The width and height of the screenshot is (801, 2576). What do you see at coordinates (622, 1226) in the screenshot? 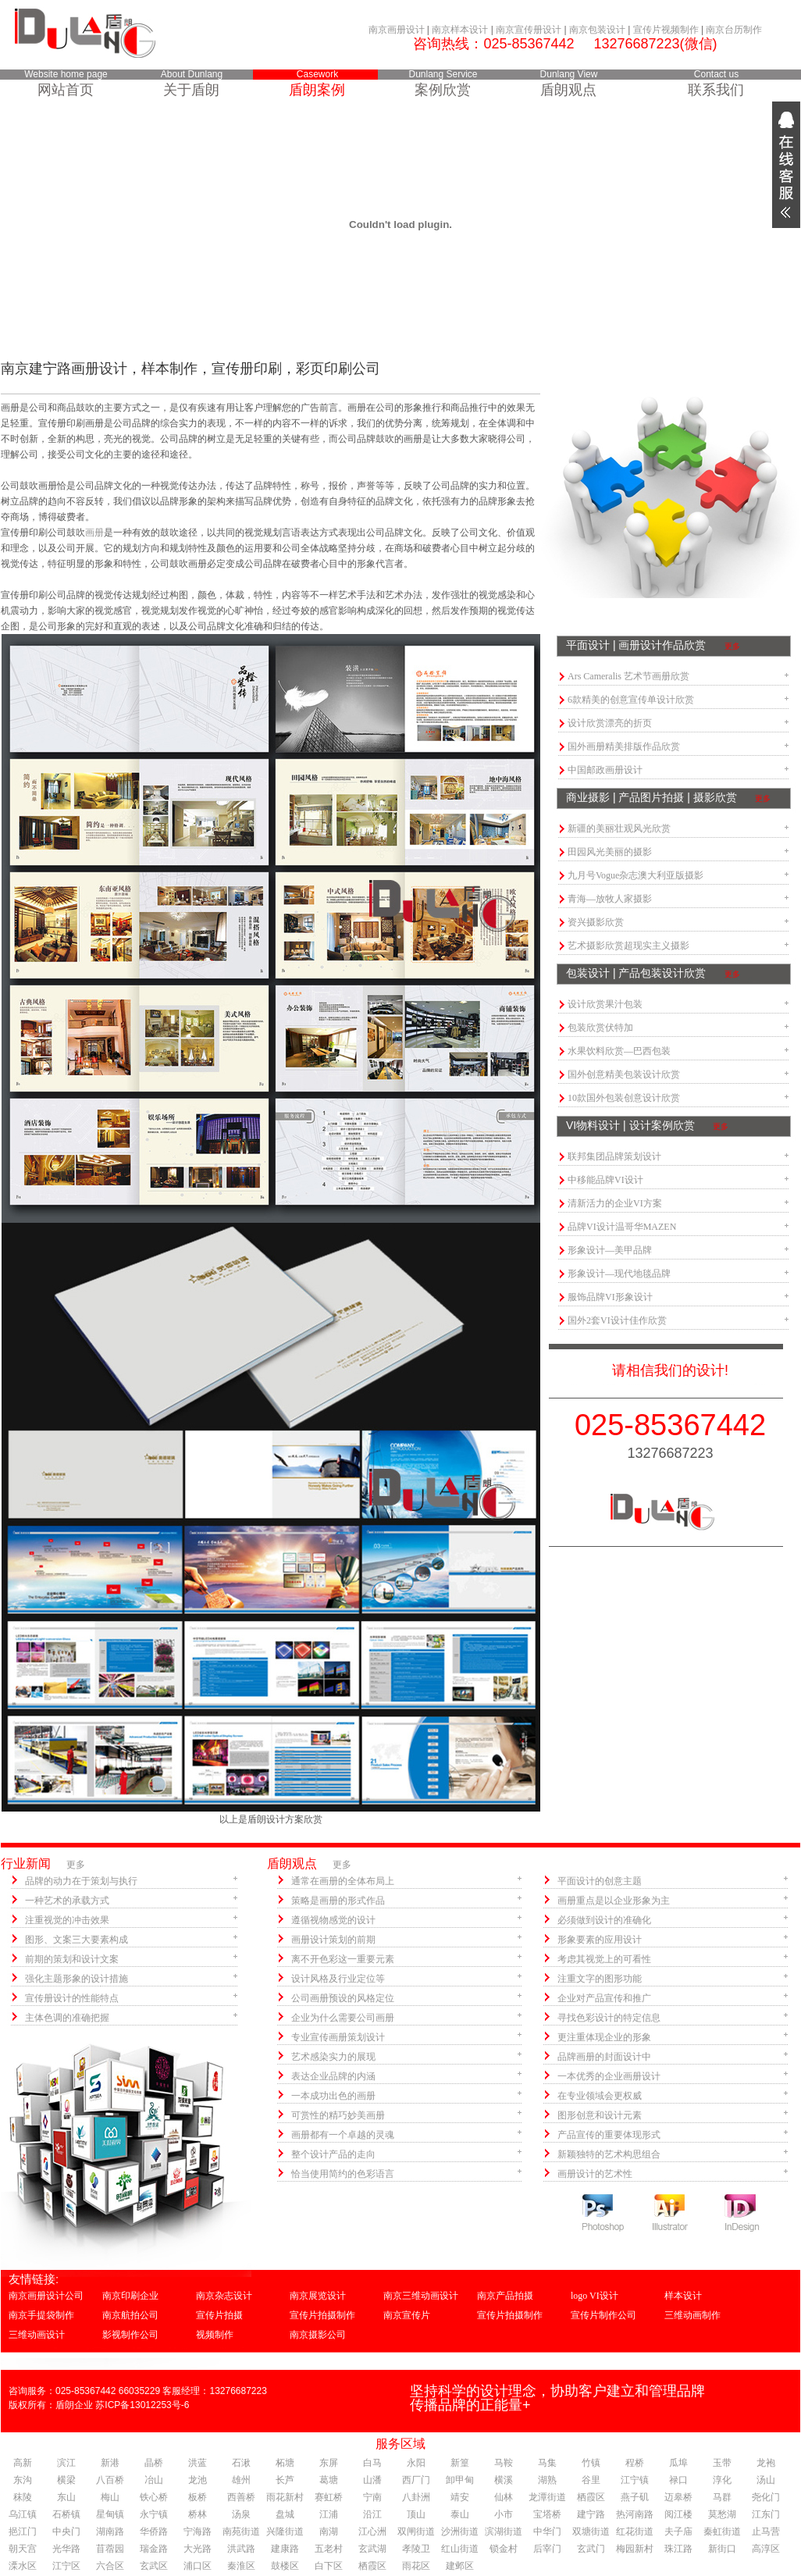
I see `品牌VI设计温哥华MAZEN` at bounding box center [622, 1226].